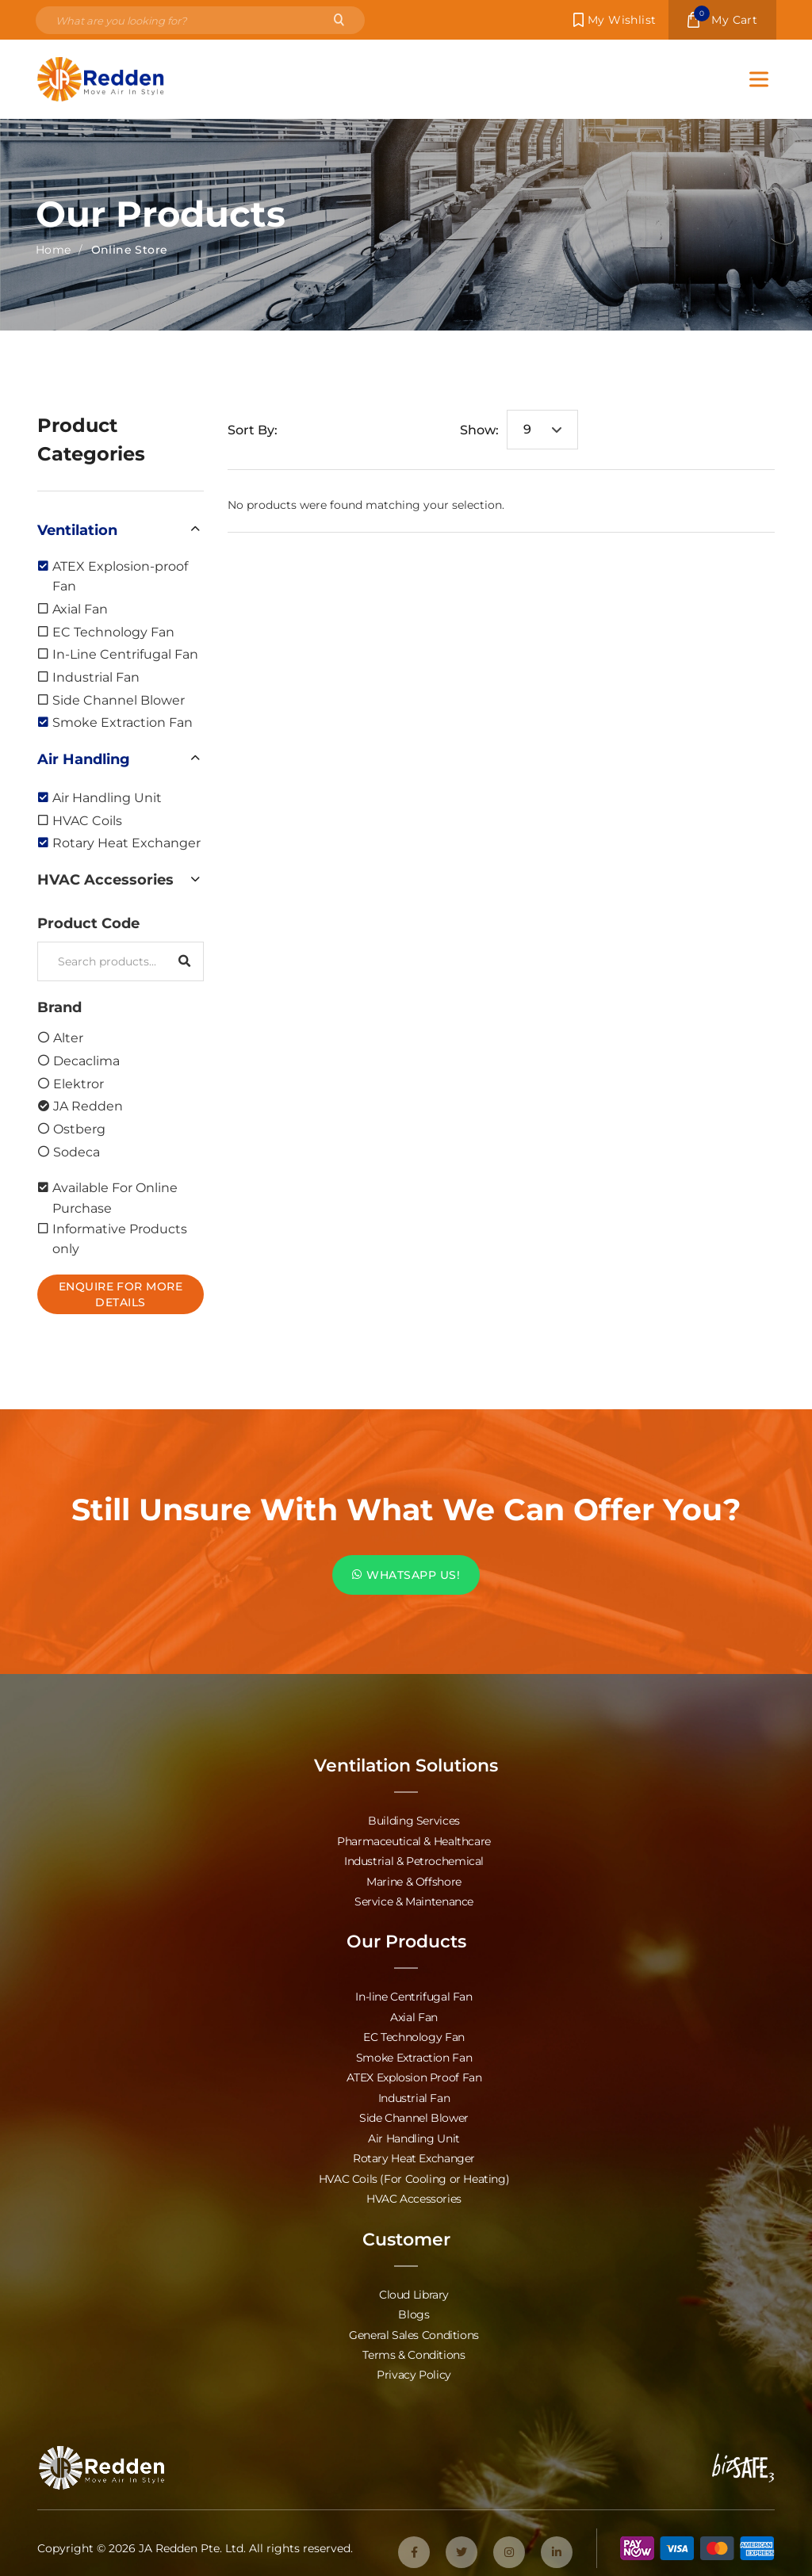  What do you see at coordinates (414, 1820) in the screenshot?
I see `Building Services` at bounding box center [414, 1820].